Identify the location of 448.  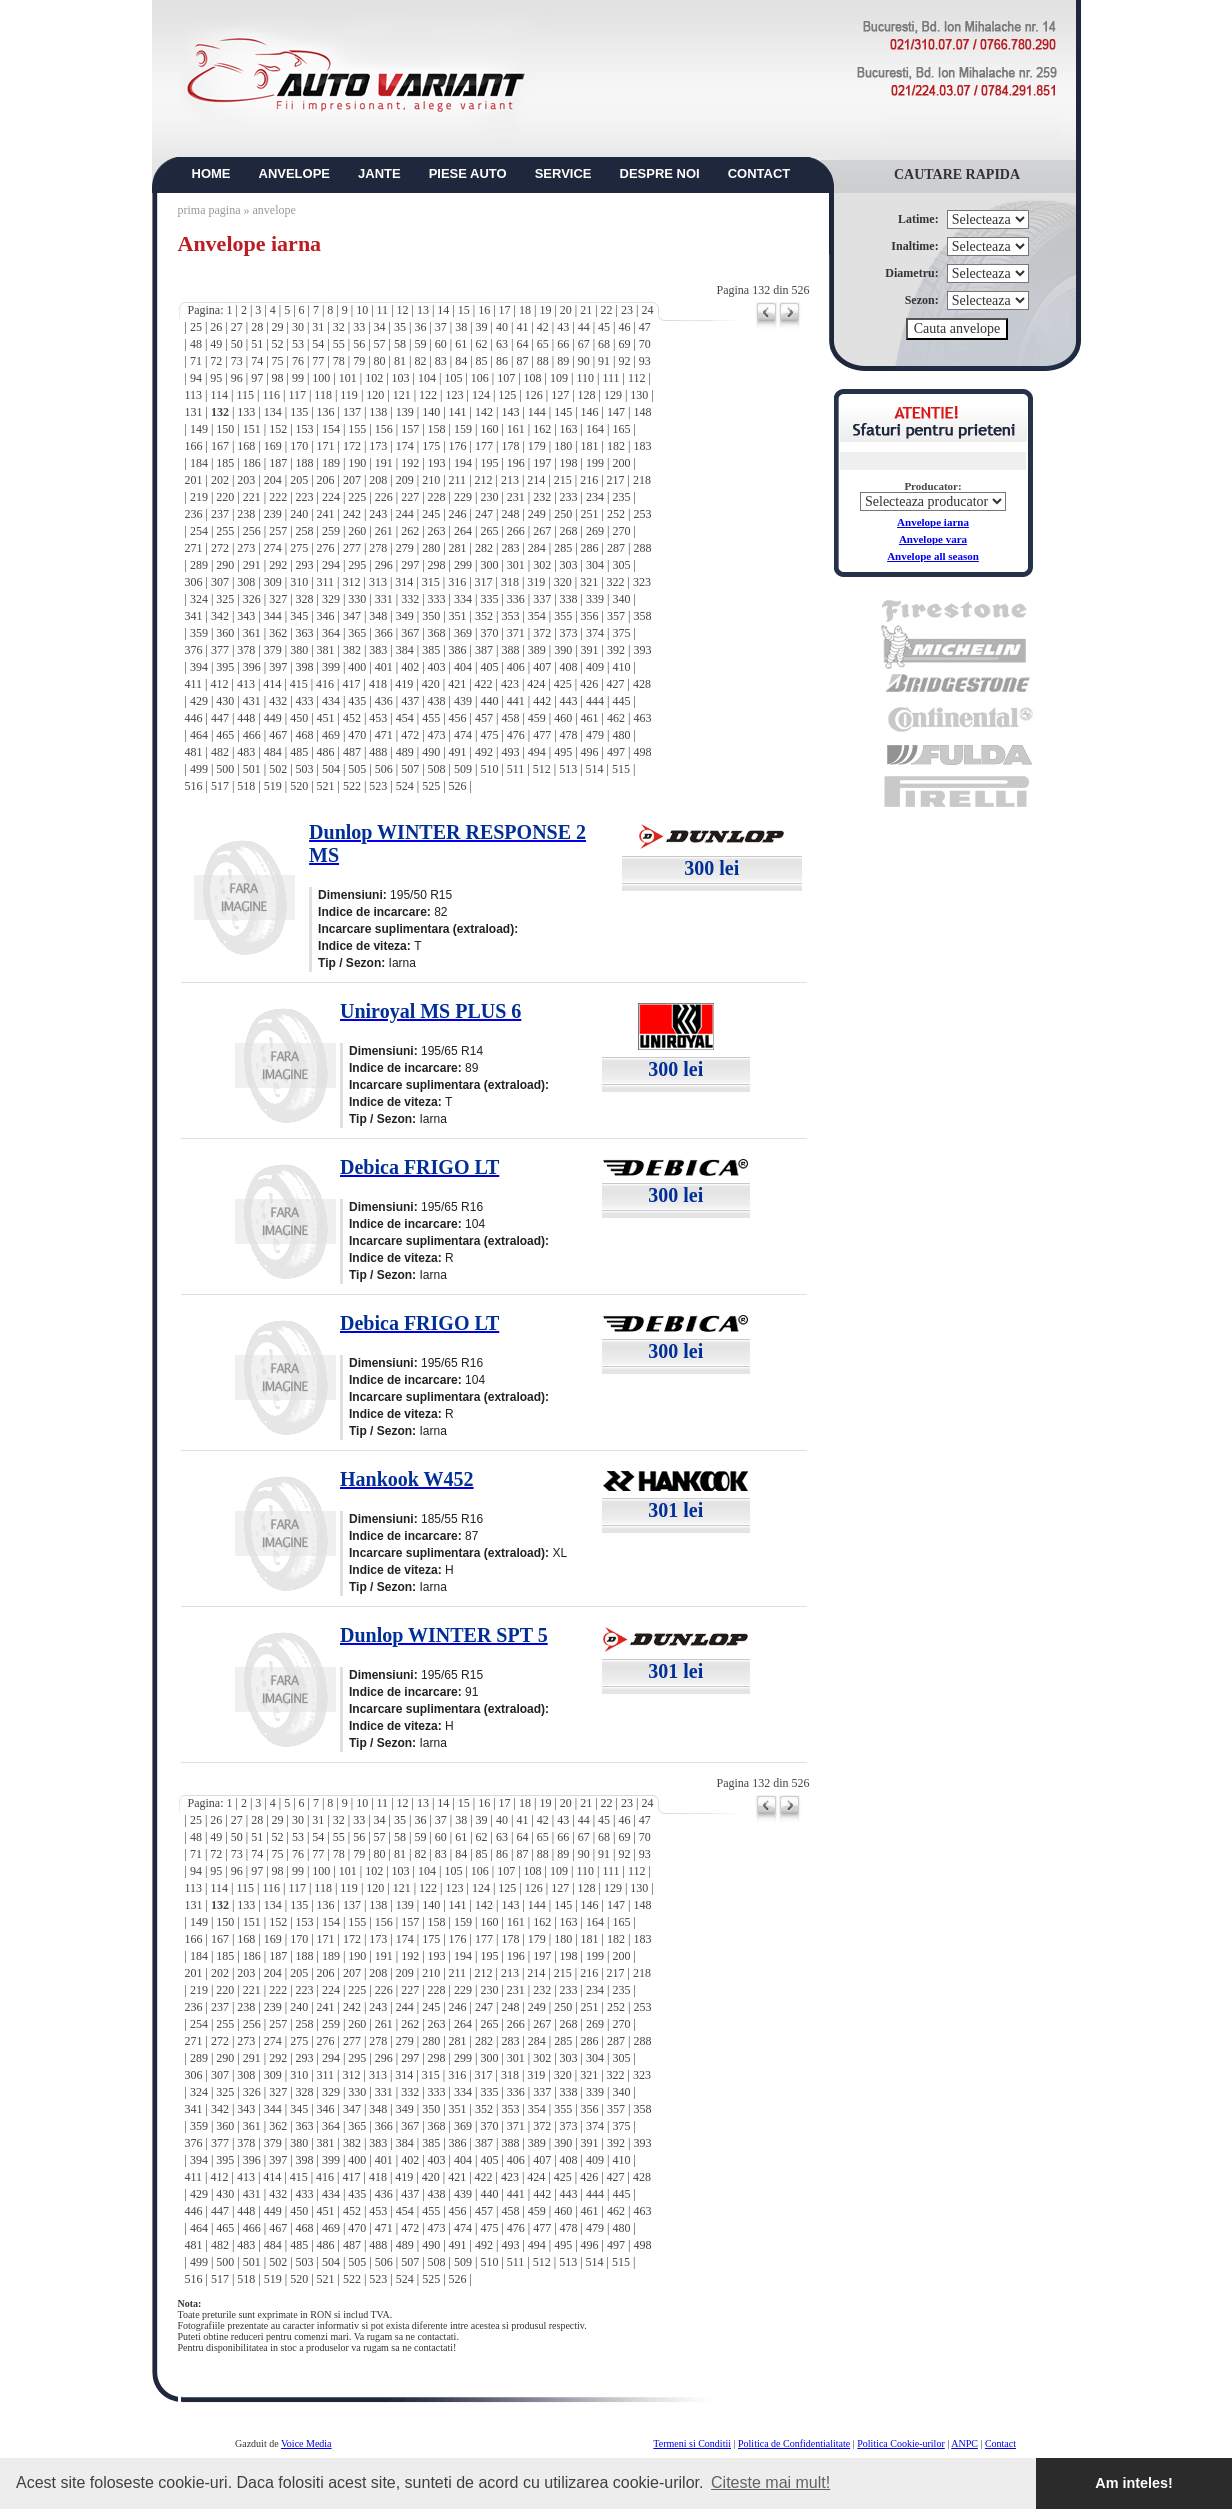
(246, 718).